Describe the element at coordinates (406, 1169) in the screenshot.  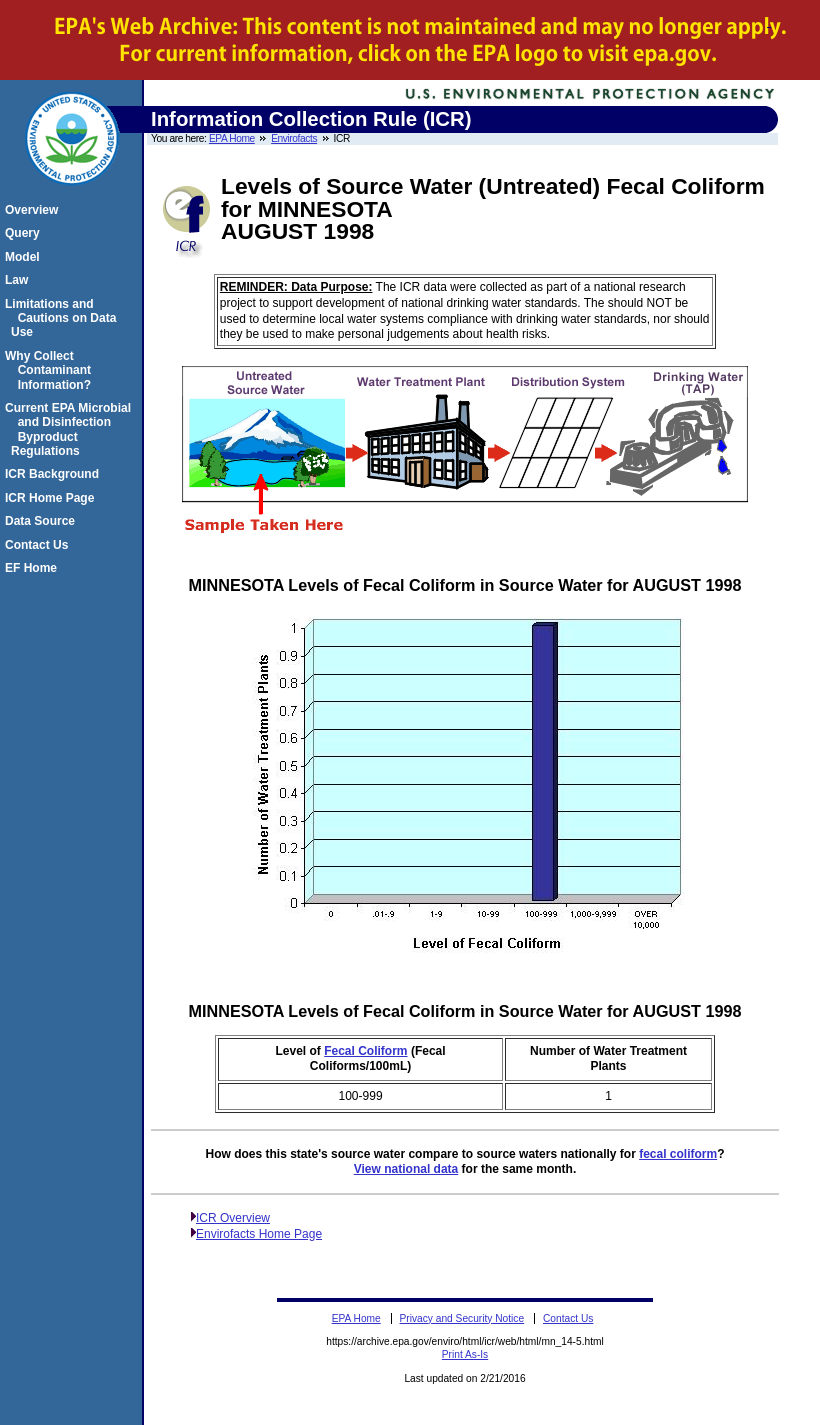
I see `View national data` at that location.